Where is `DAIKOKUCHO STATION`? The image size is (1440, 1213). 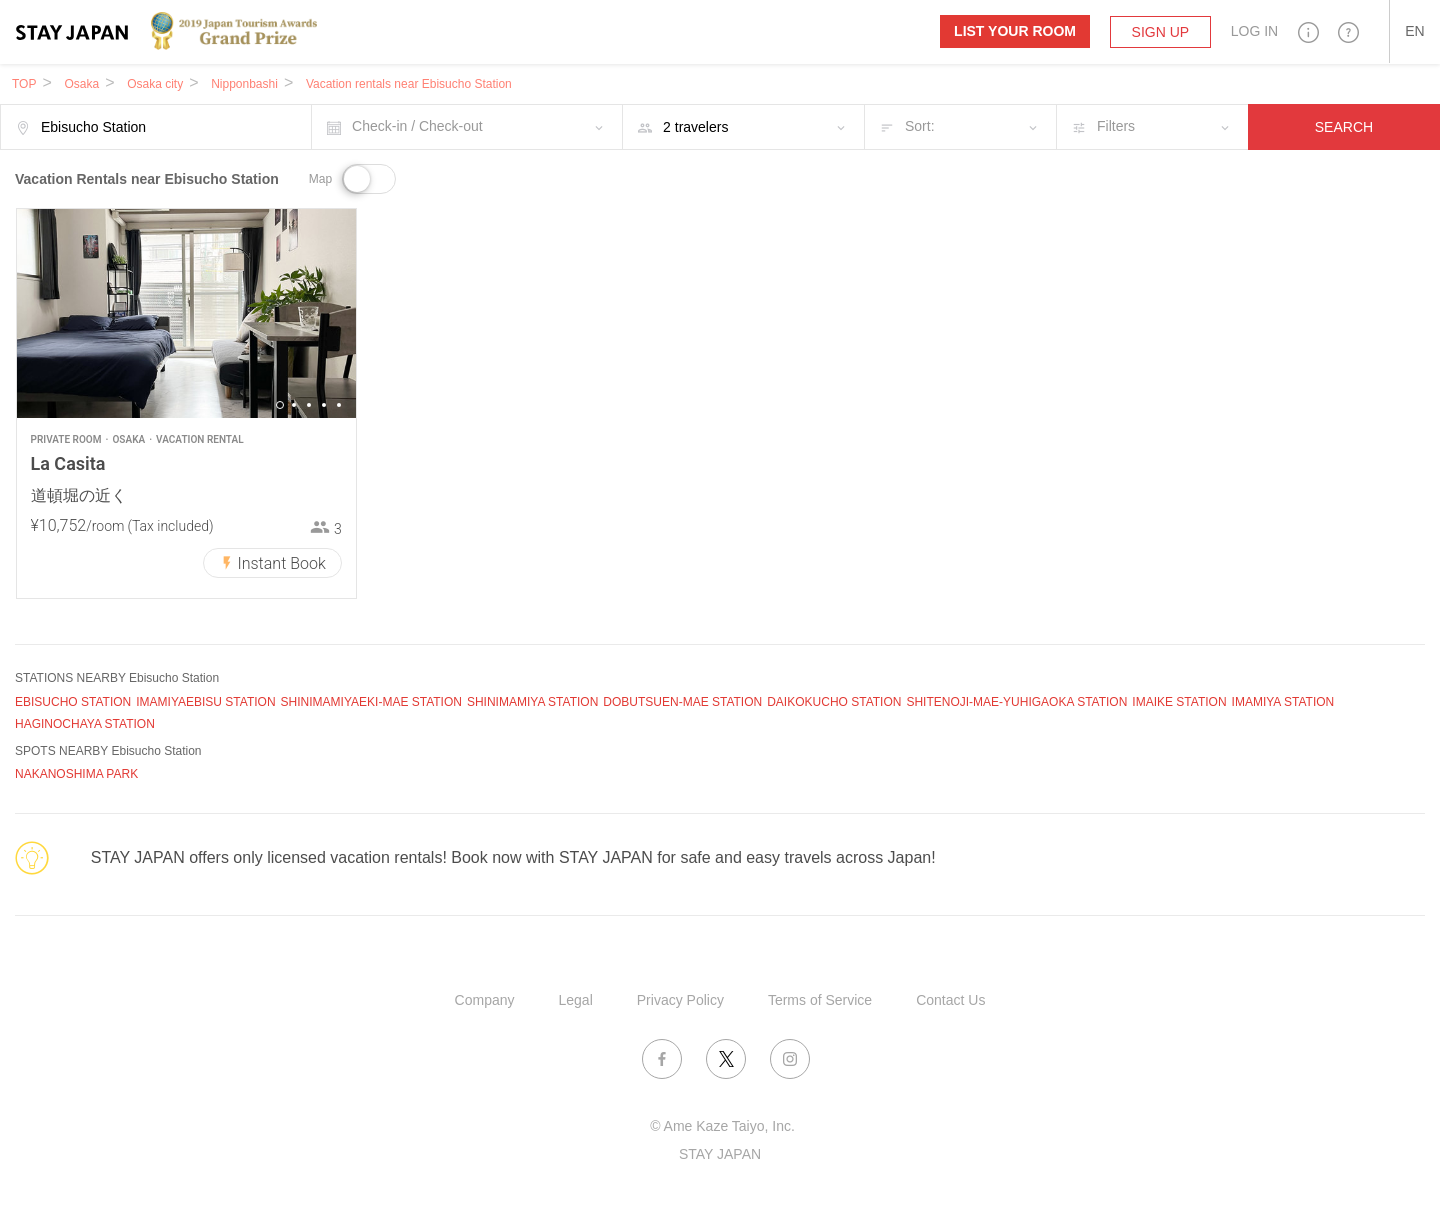 DAIKOKUCHO STATION is located at coordinates (834, 702).